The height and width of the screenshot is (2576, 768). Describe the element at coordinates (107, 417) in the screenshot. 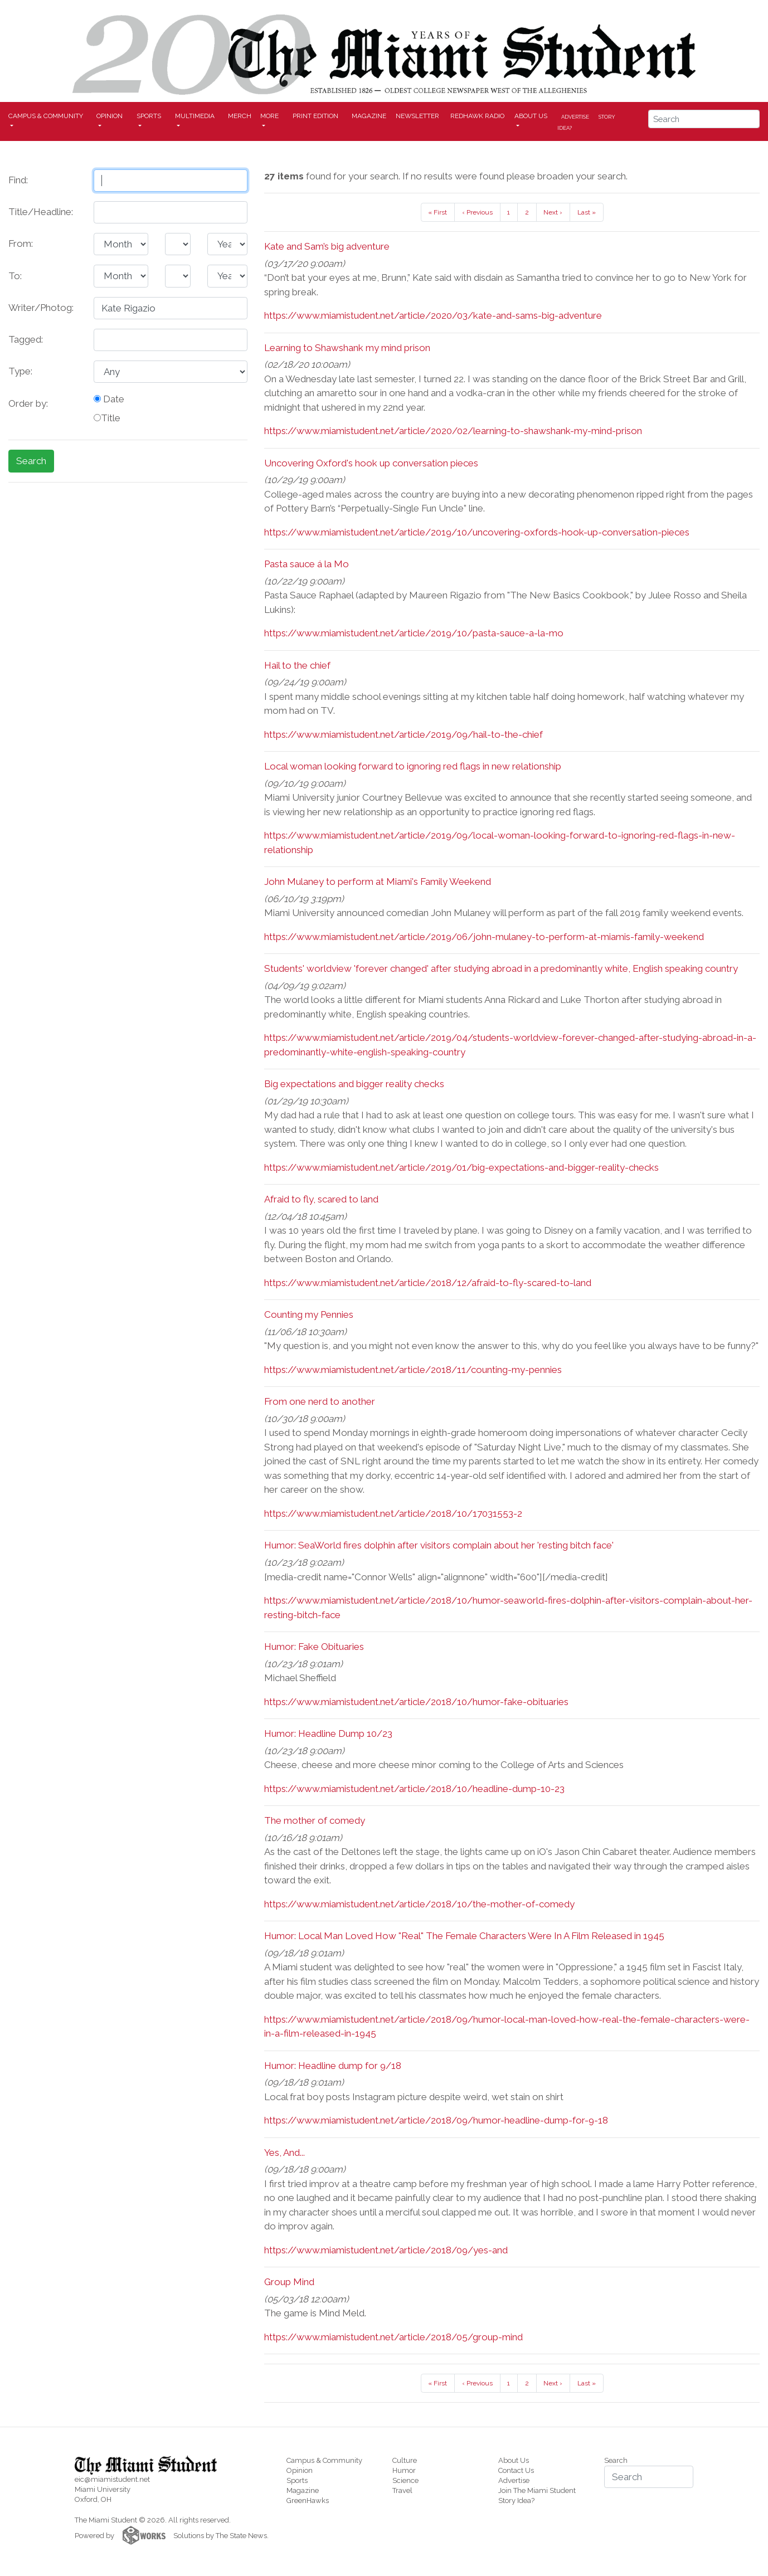

I see `Title` at that location.